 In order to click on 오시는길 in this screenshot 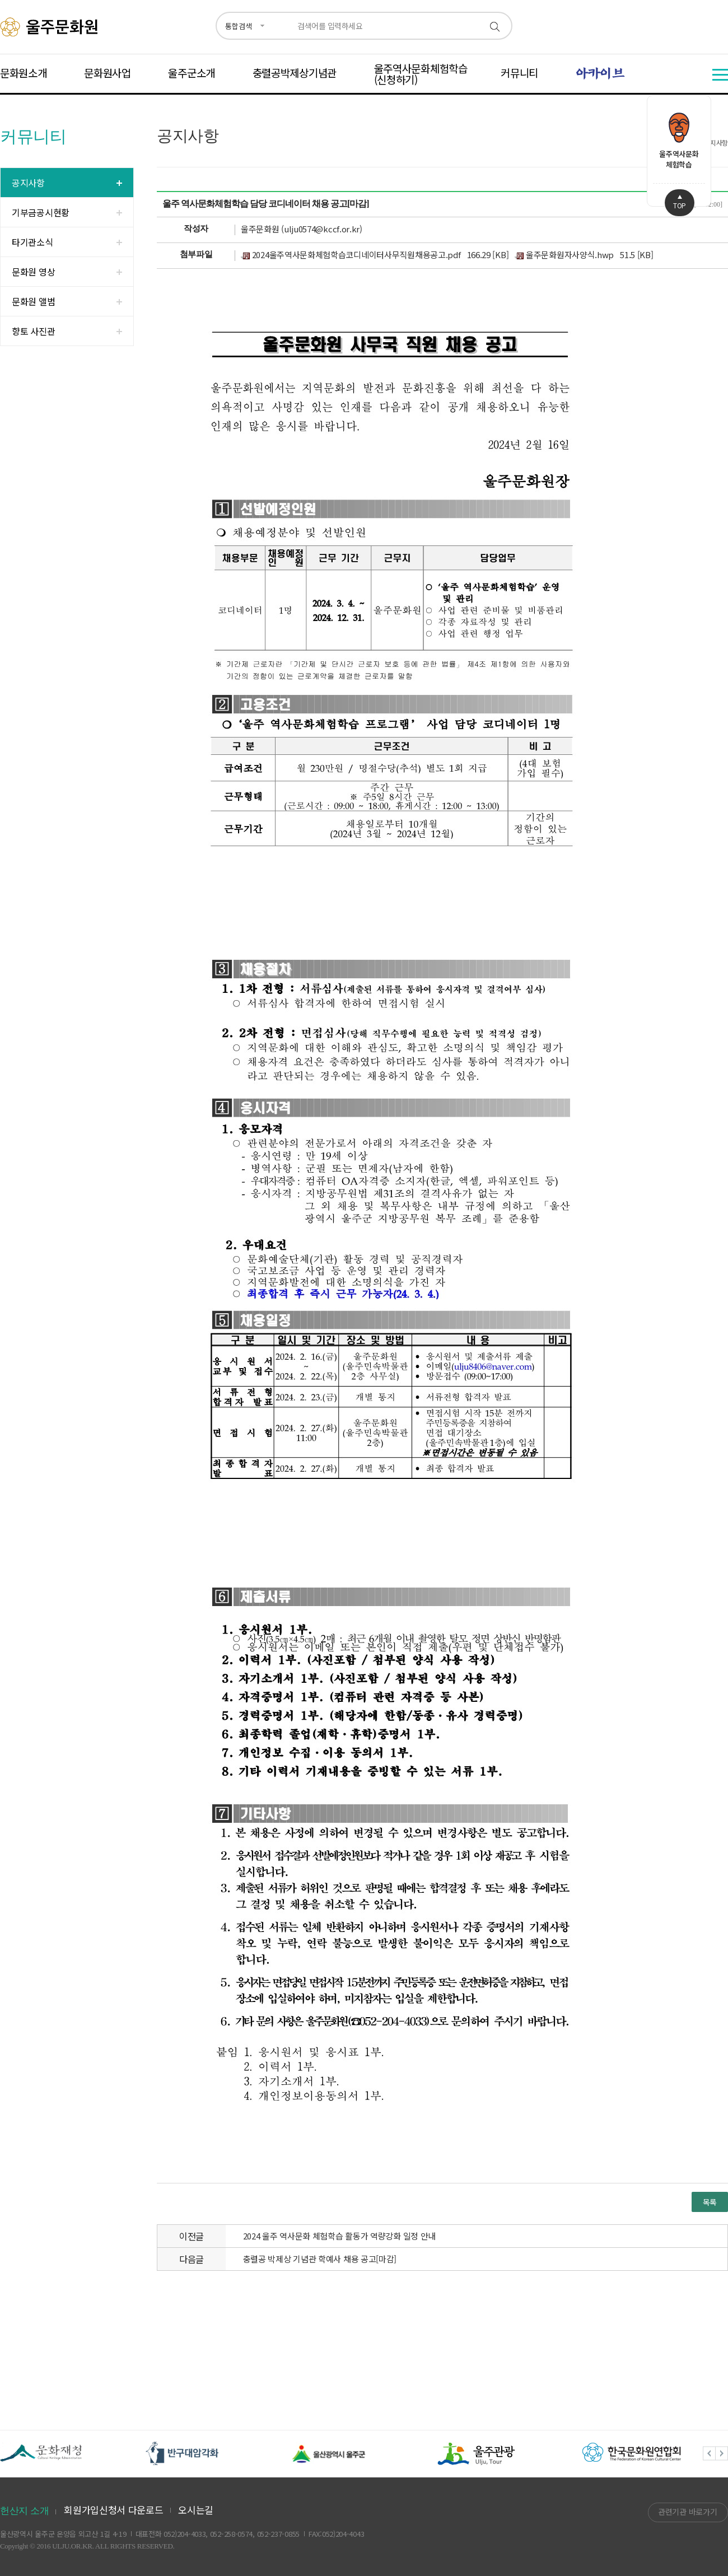, I will do `click(195, 2510)`.